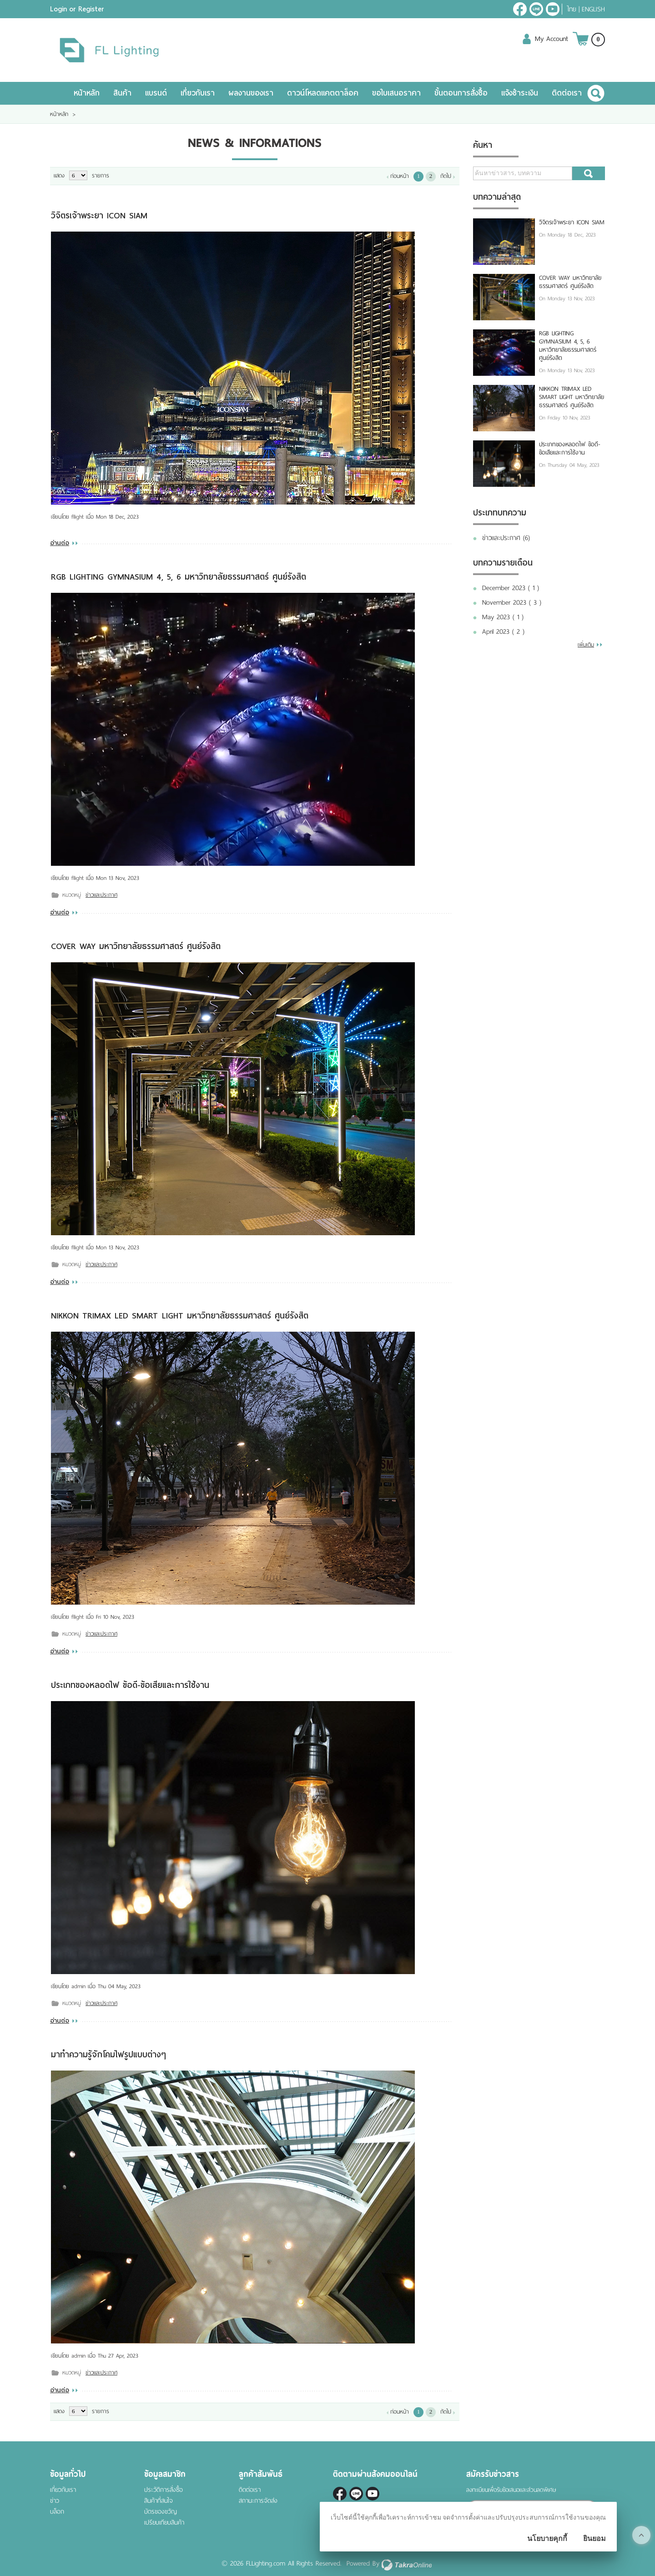  I want to click on เกี่ยวกับเรา, so click(198, 93).